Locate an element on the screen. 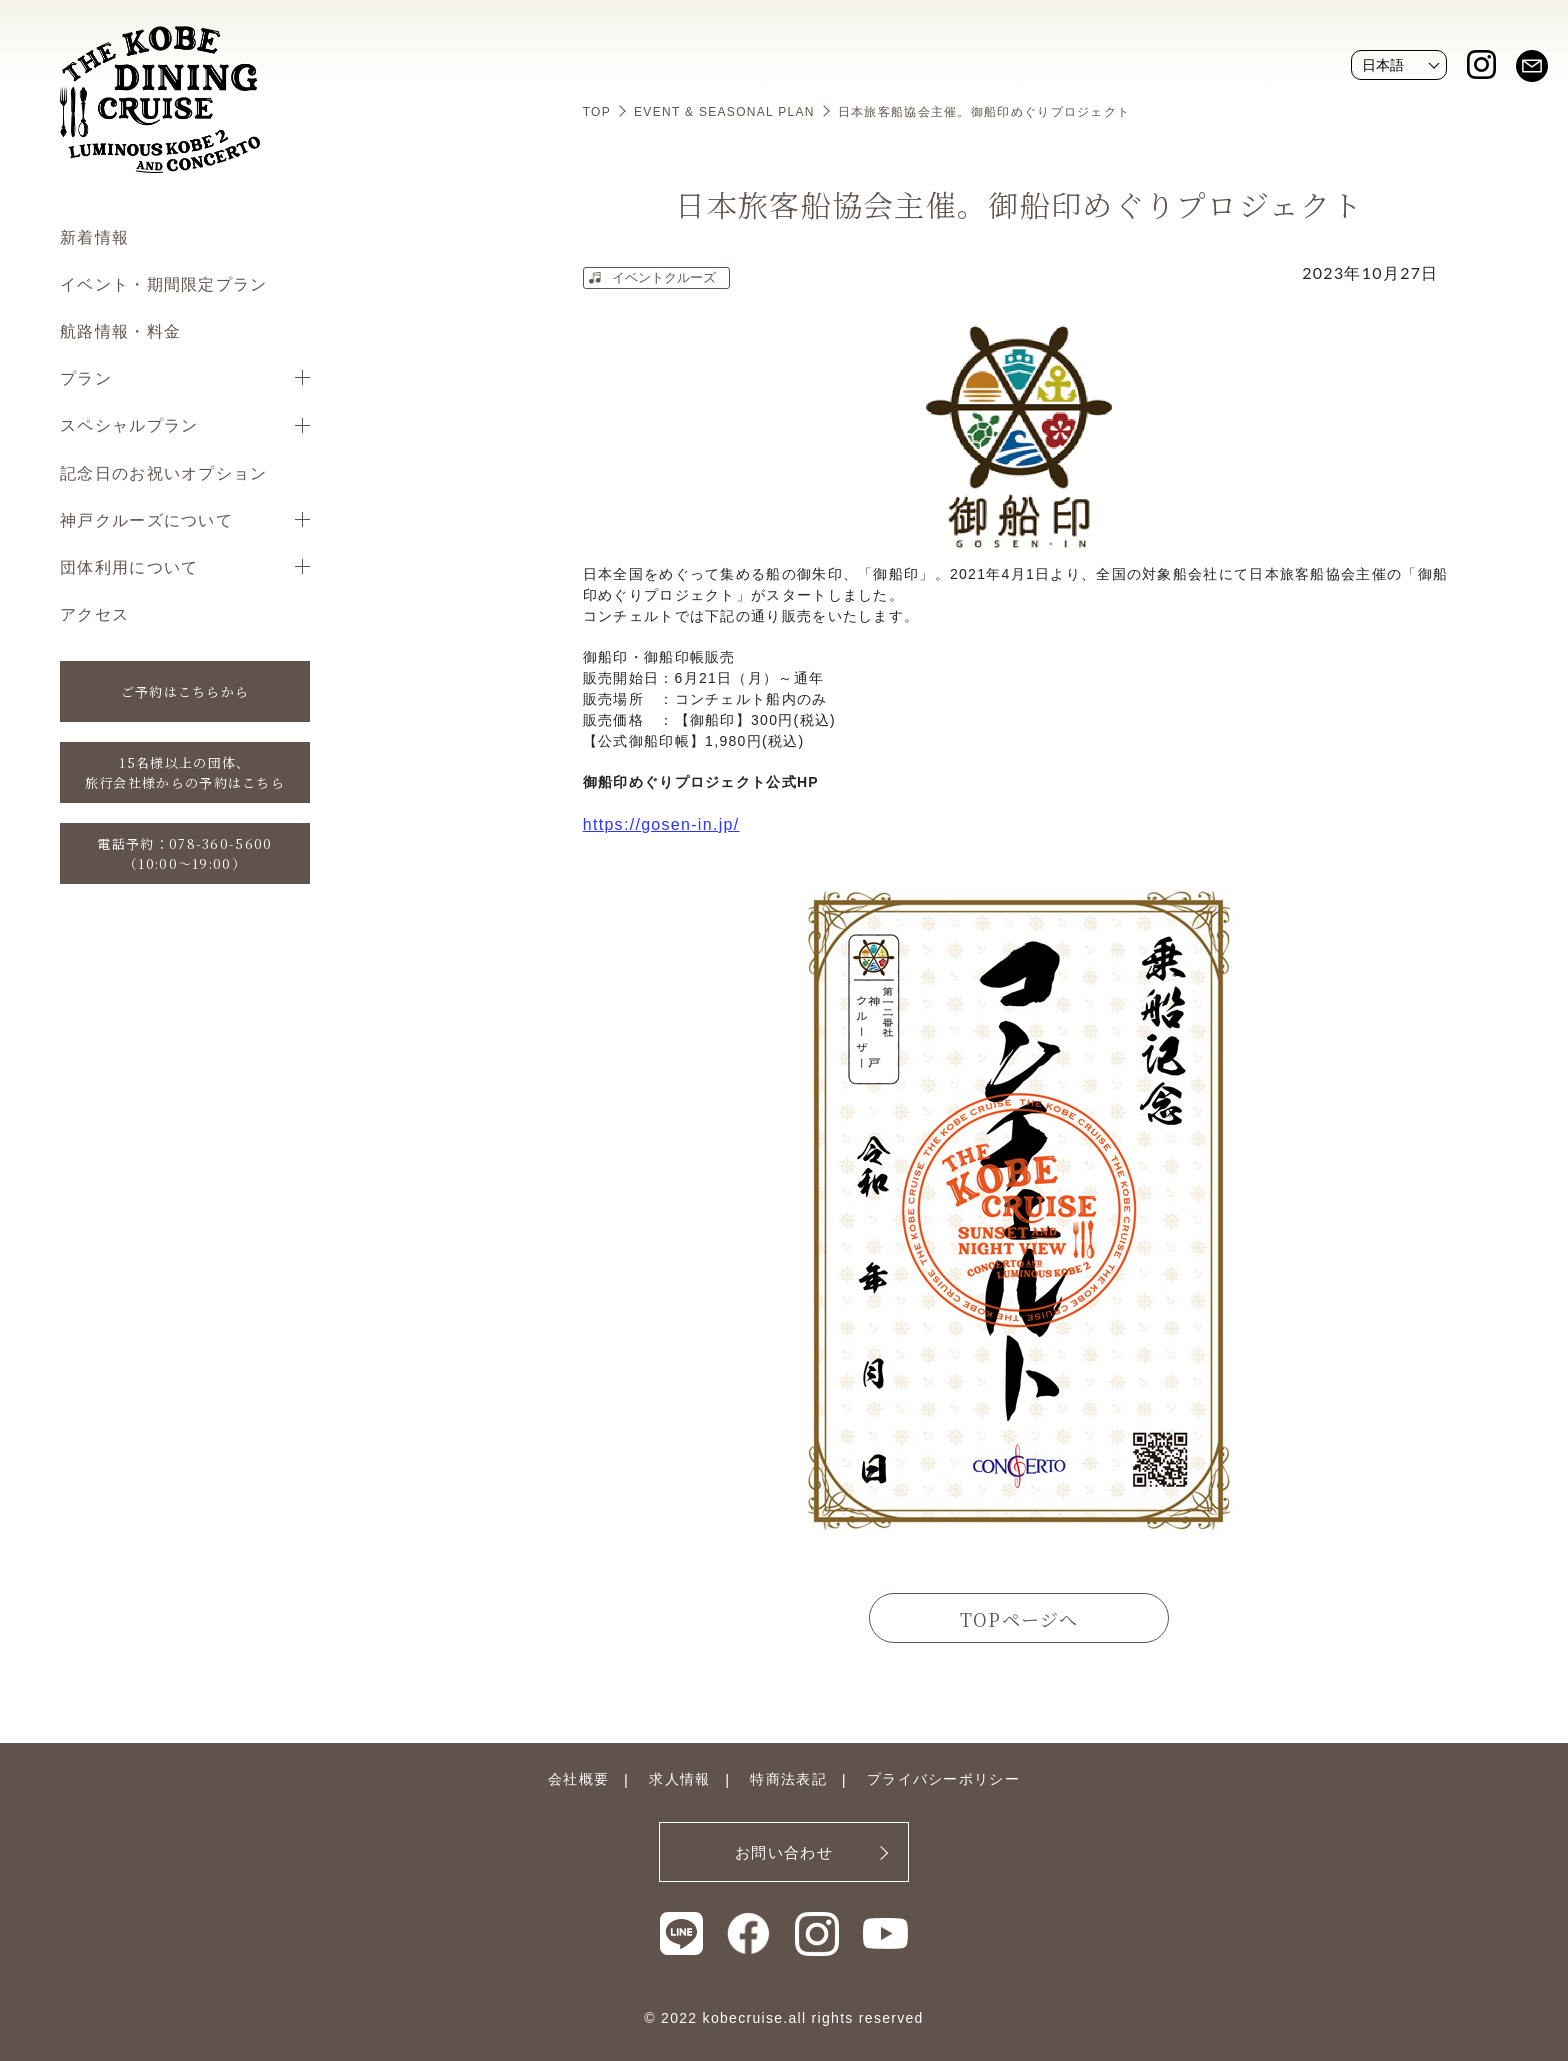 The height and width of the screenshot is (2061, 1568). イベント・期間限定プラン is located at coordinates (164, 283).